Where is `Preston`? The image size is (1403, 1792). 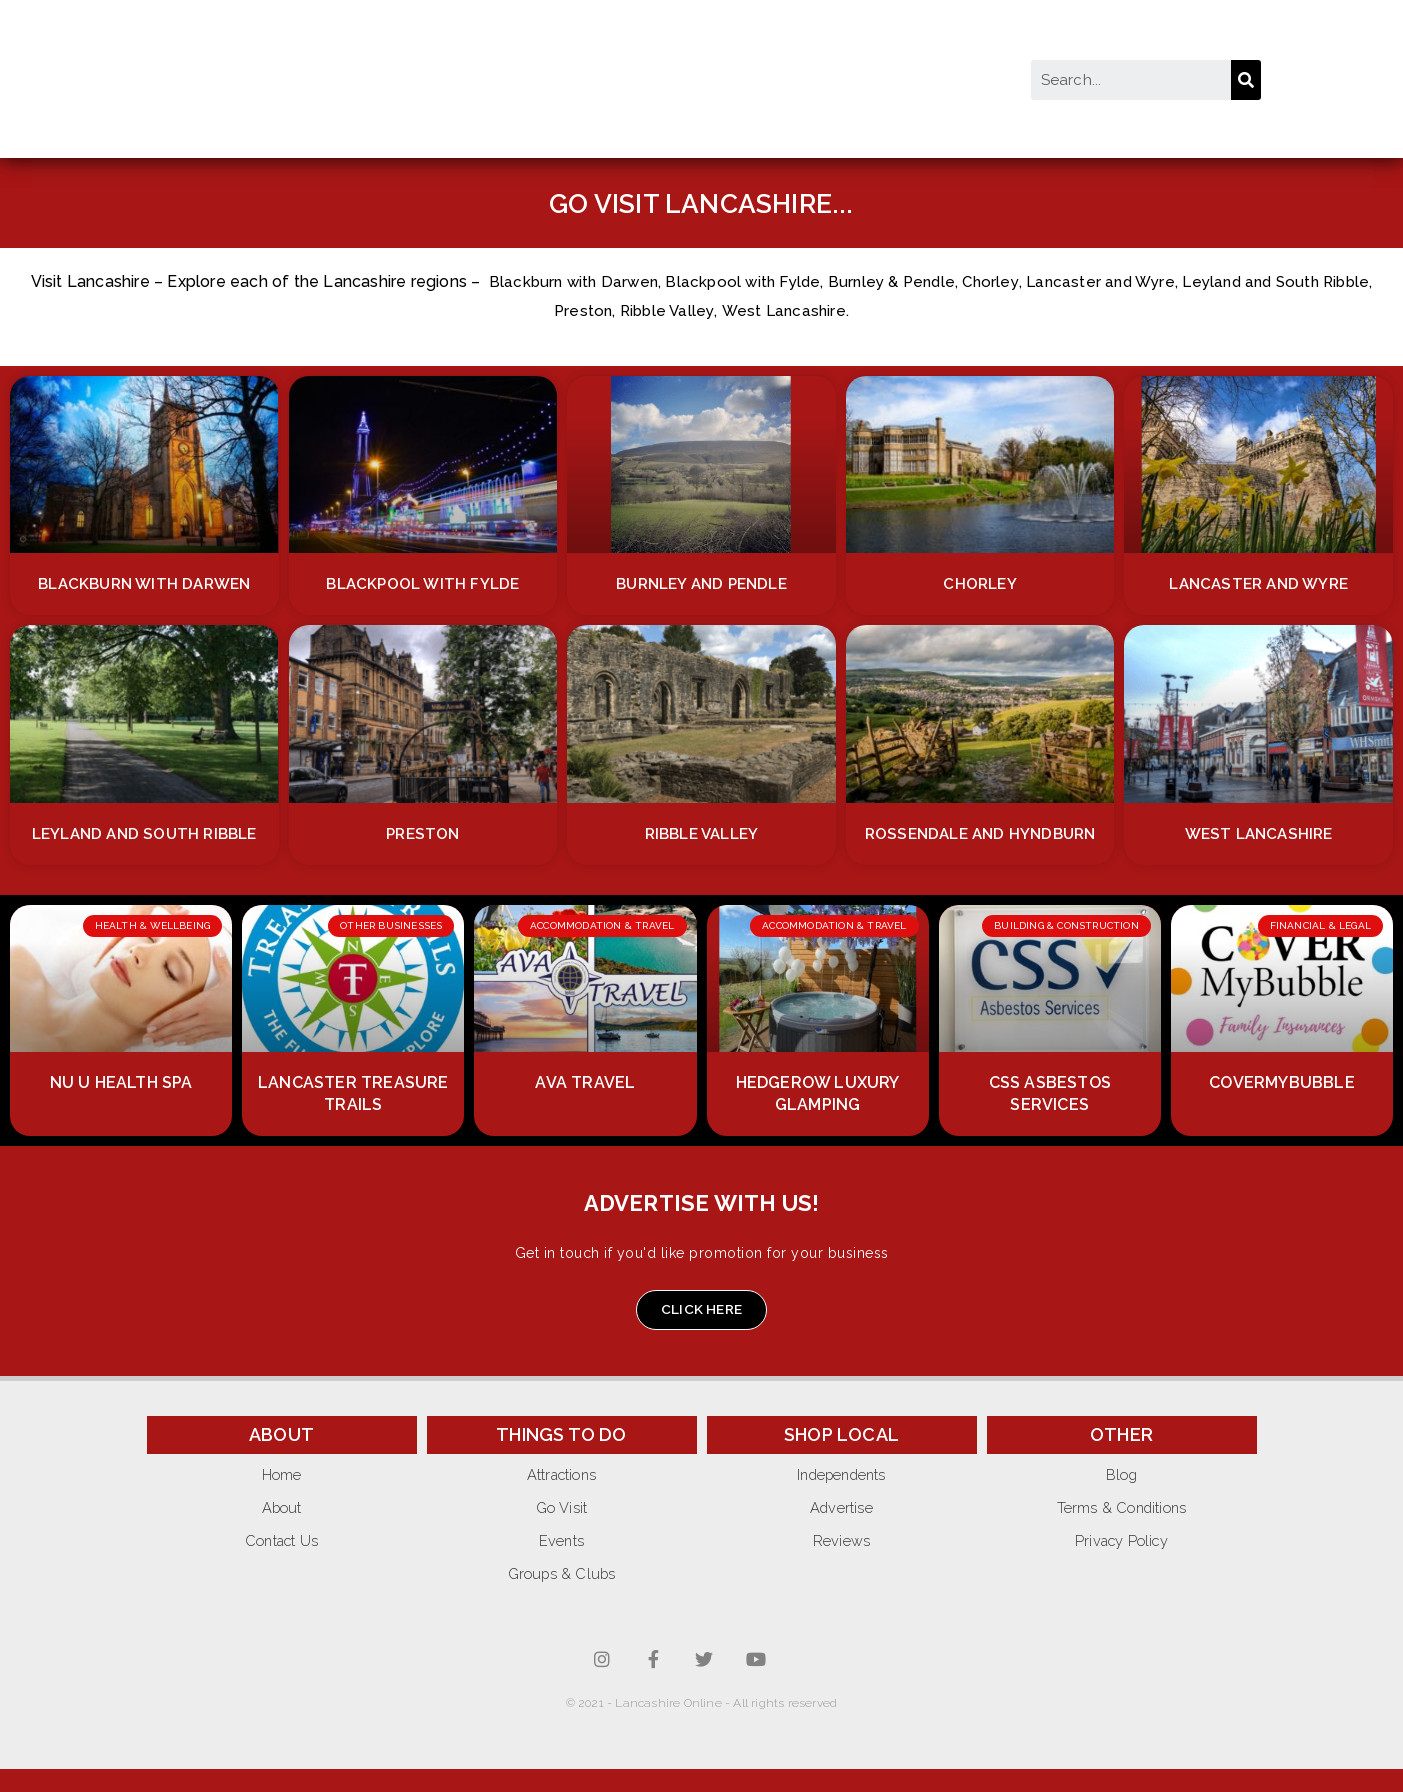
Preston is located at coordinates (608, 310).